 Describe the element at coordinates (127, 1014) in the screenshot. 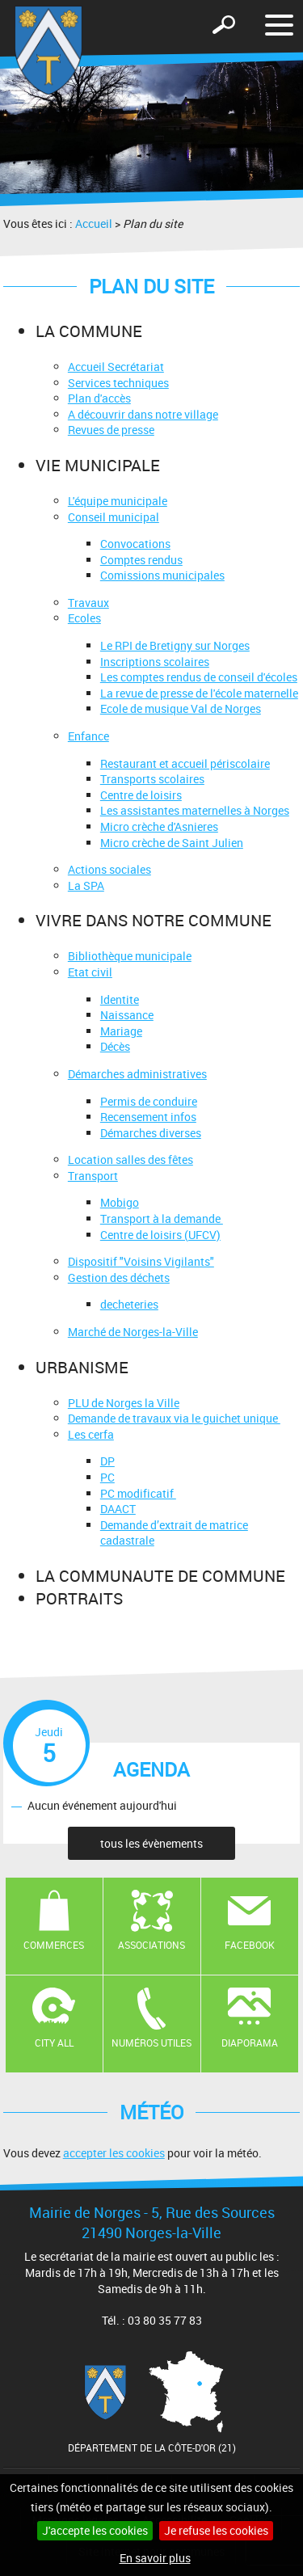

I see `Naissance` at that location.